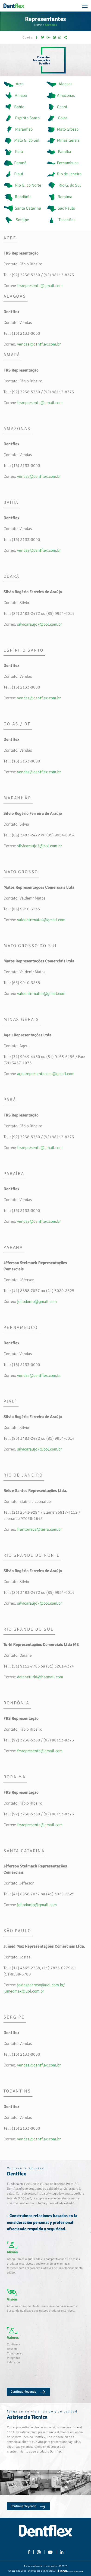 The height and width of the screenshot is (2576, 91). What do you see at coordinates (22, 208) in the screenshot?
I see `Santa Catarina` at bounding box center [22, 208].